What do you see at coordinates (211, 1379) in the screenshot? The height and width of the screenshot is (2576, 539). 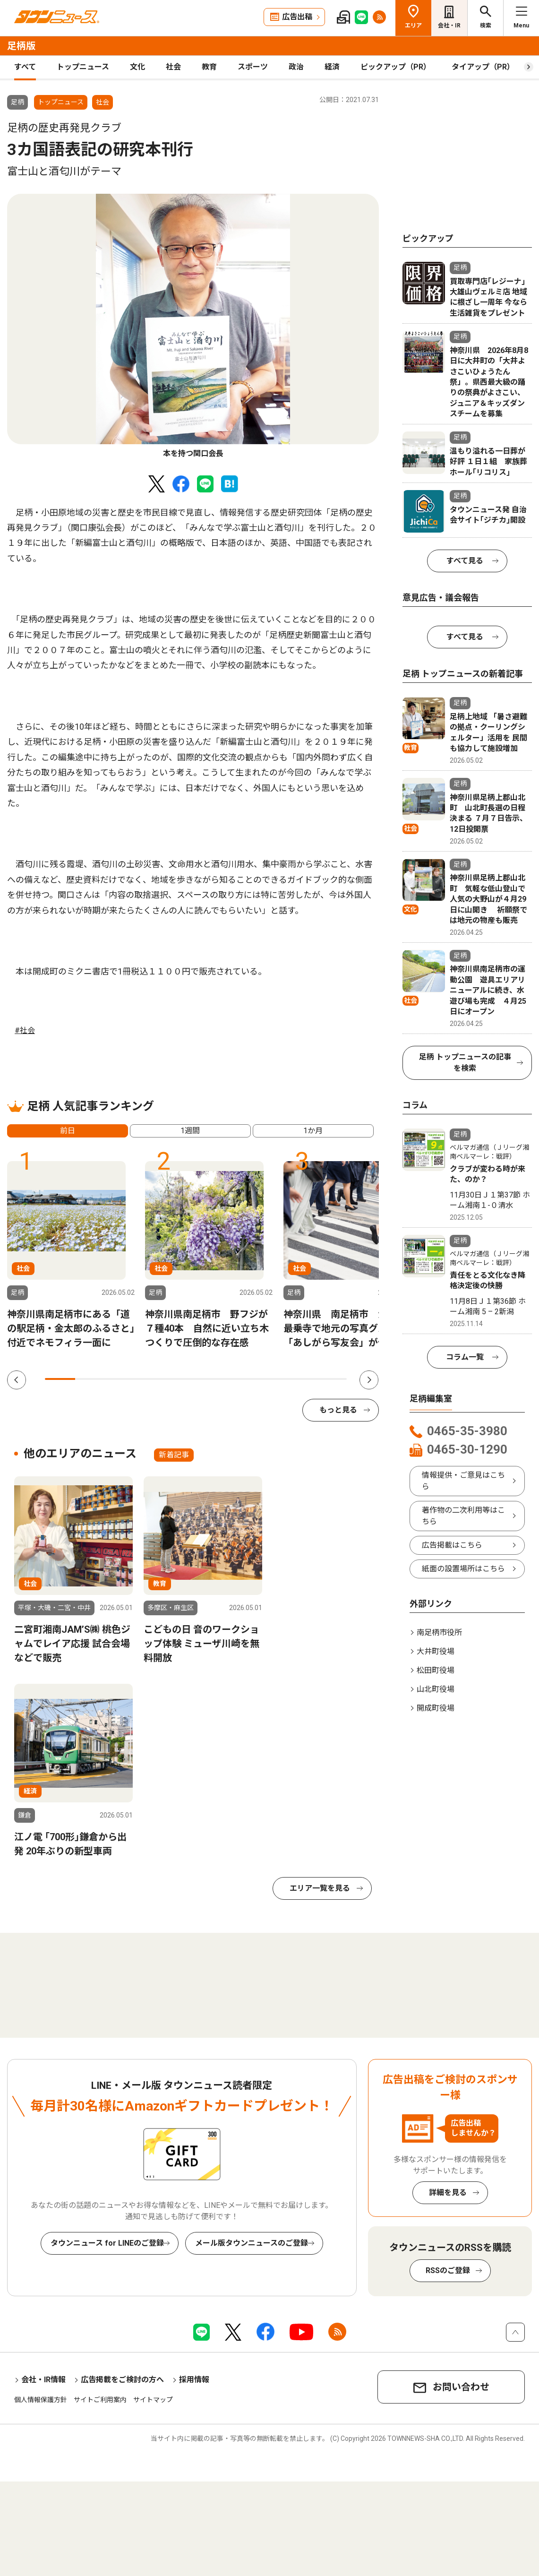 I see `6 [tab]` at bounding box center [211, 1379].